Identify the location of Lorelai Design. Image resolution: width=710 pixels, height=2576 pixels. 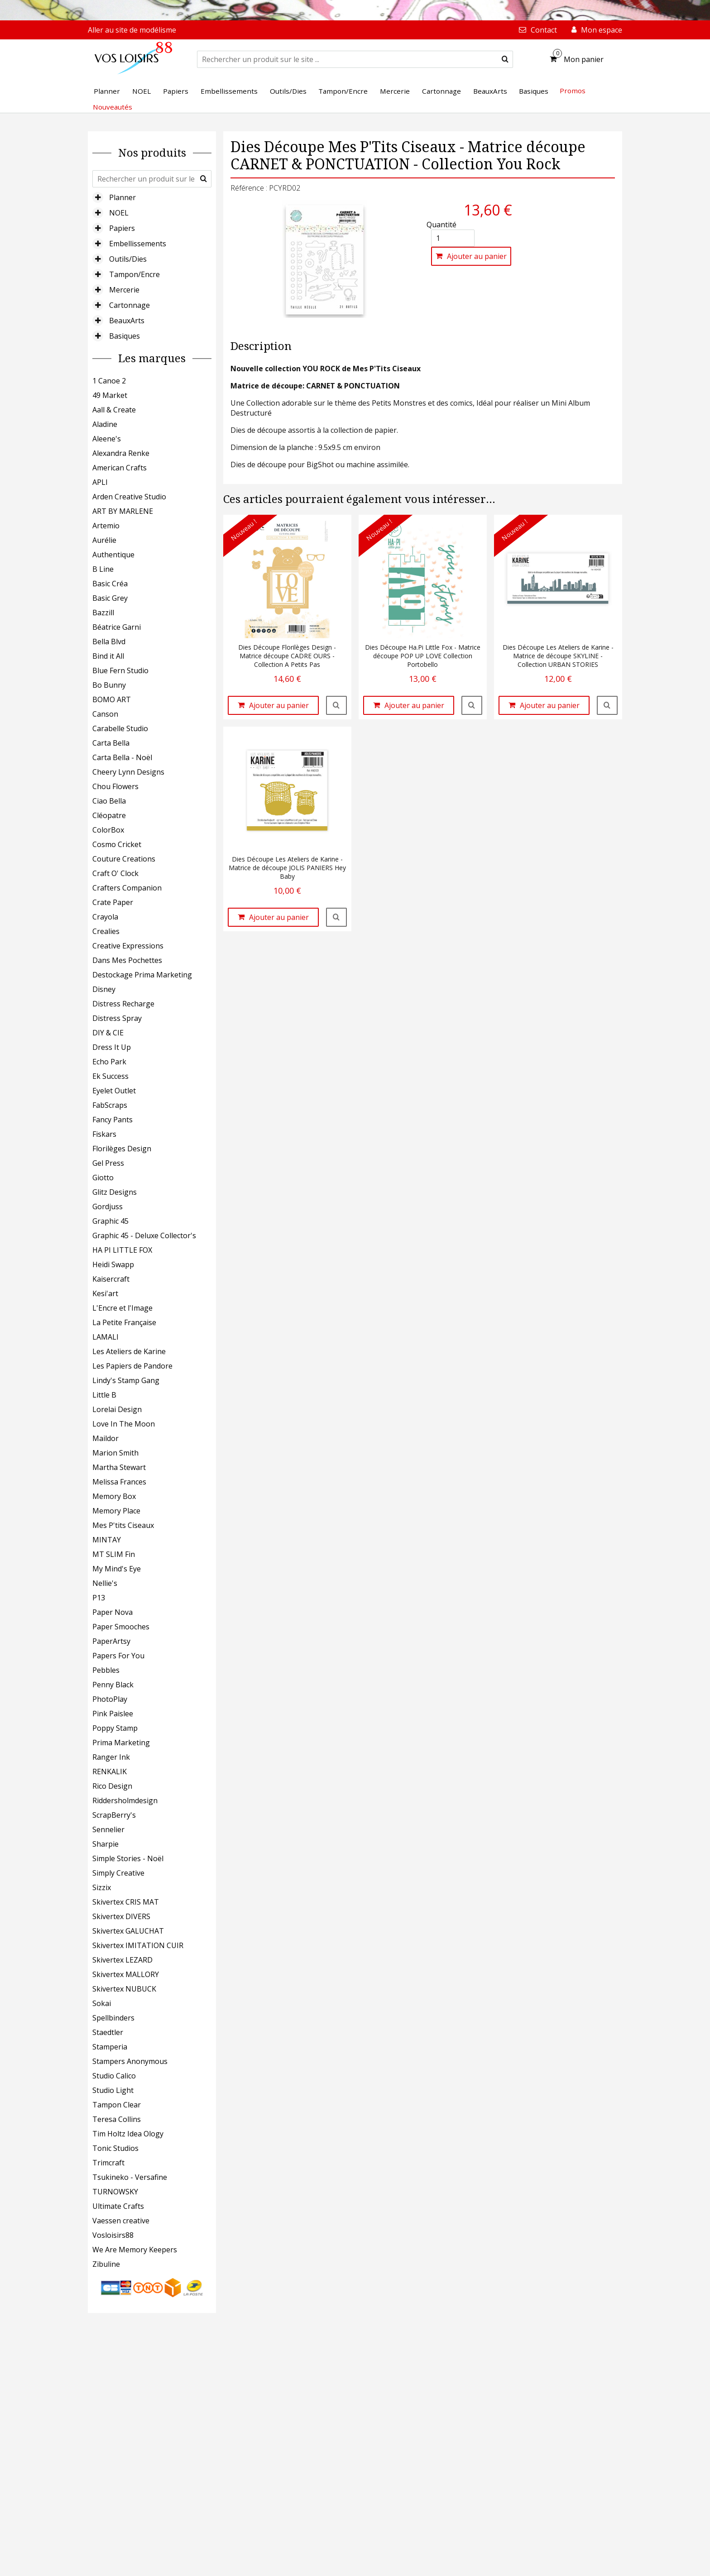
(117, 1409).